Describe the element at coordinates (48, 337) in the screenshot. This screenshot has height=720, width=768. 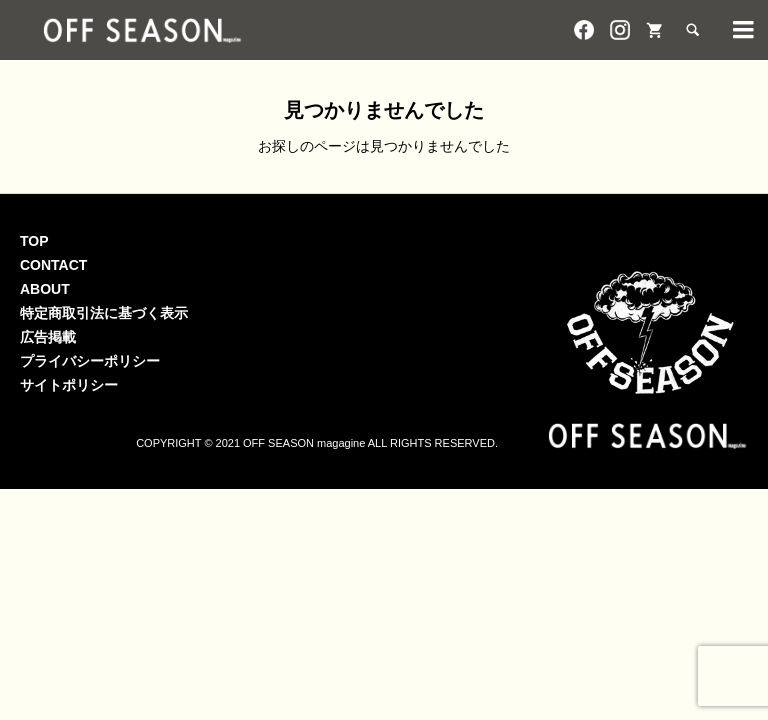
I see `広告掲載` at that location.